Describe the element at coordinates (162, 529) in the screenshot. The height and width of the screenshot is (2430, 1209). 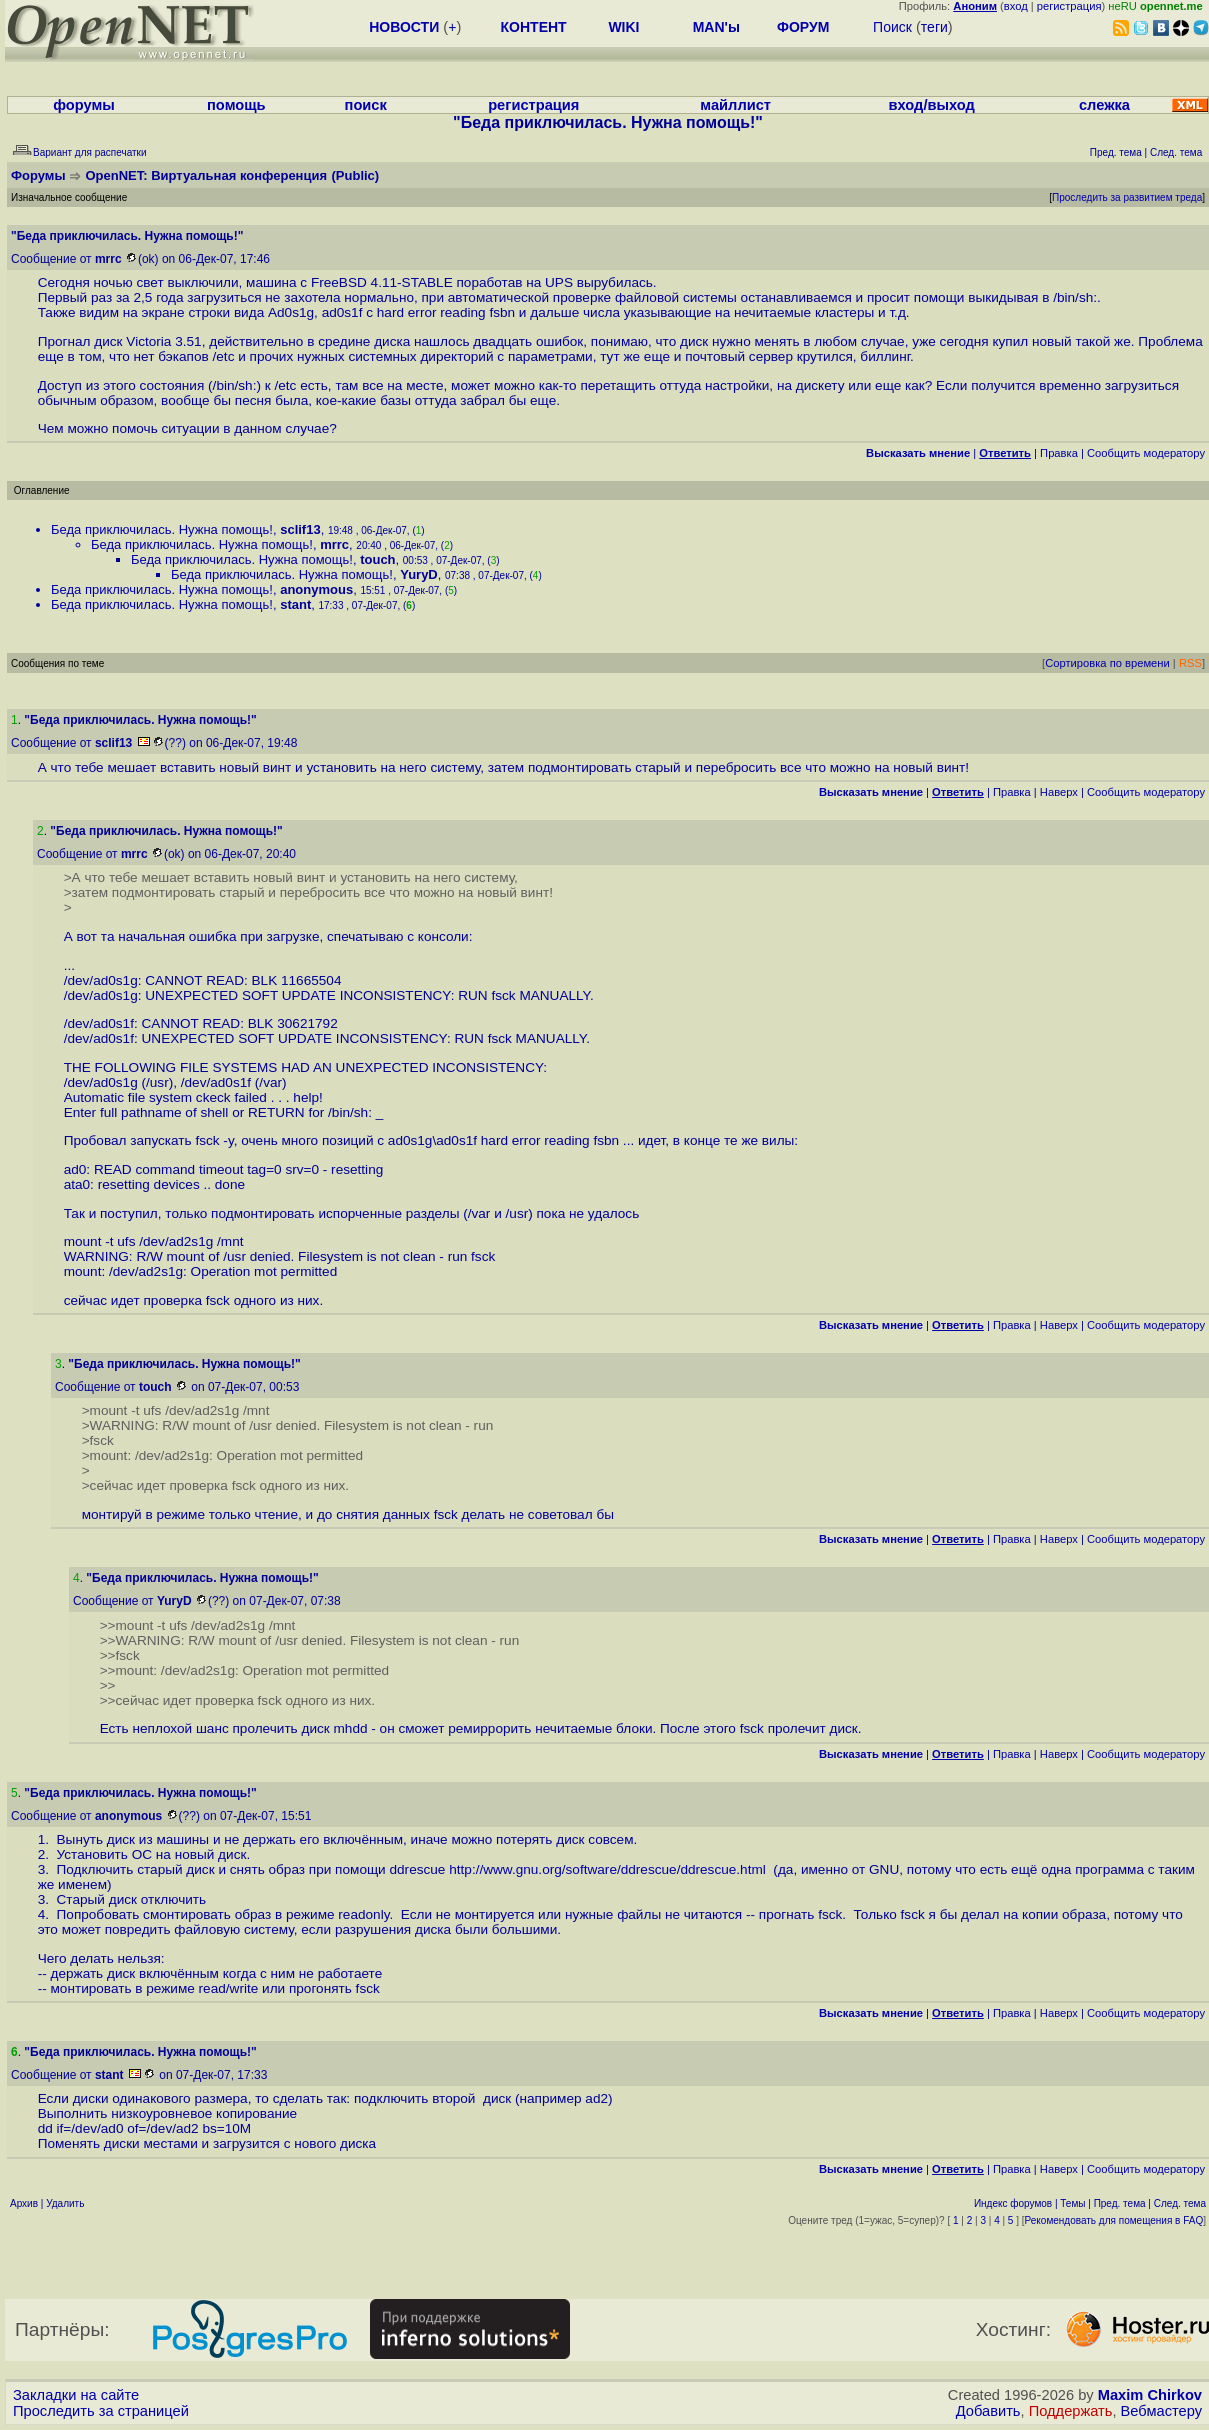
I see `Беда приключилась. Нужна помощь!` at that location.